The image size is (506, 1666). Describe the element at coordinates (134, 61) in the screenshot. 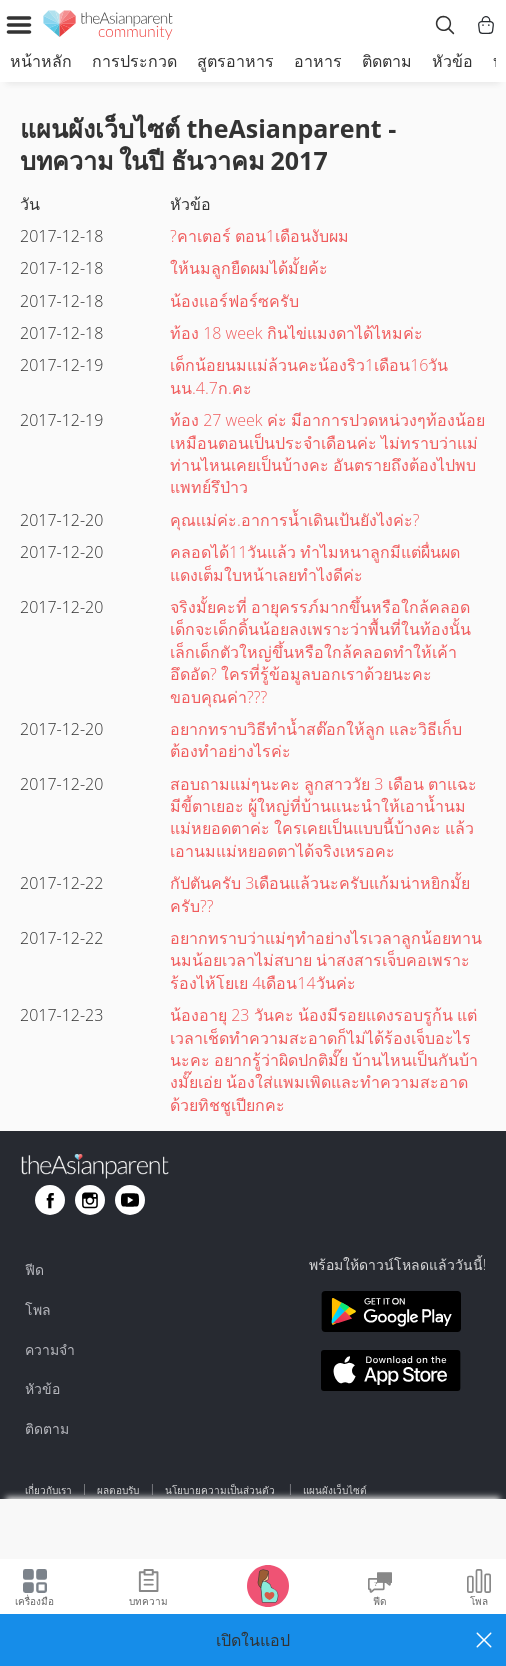

I see `การประกวด` at that location.